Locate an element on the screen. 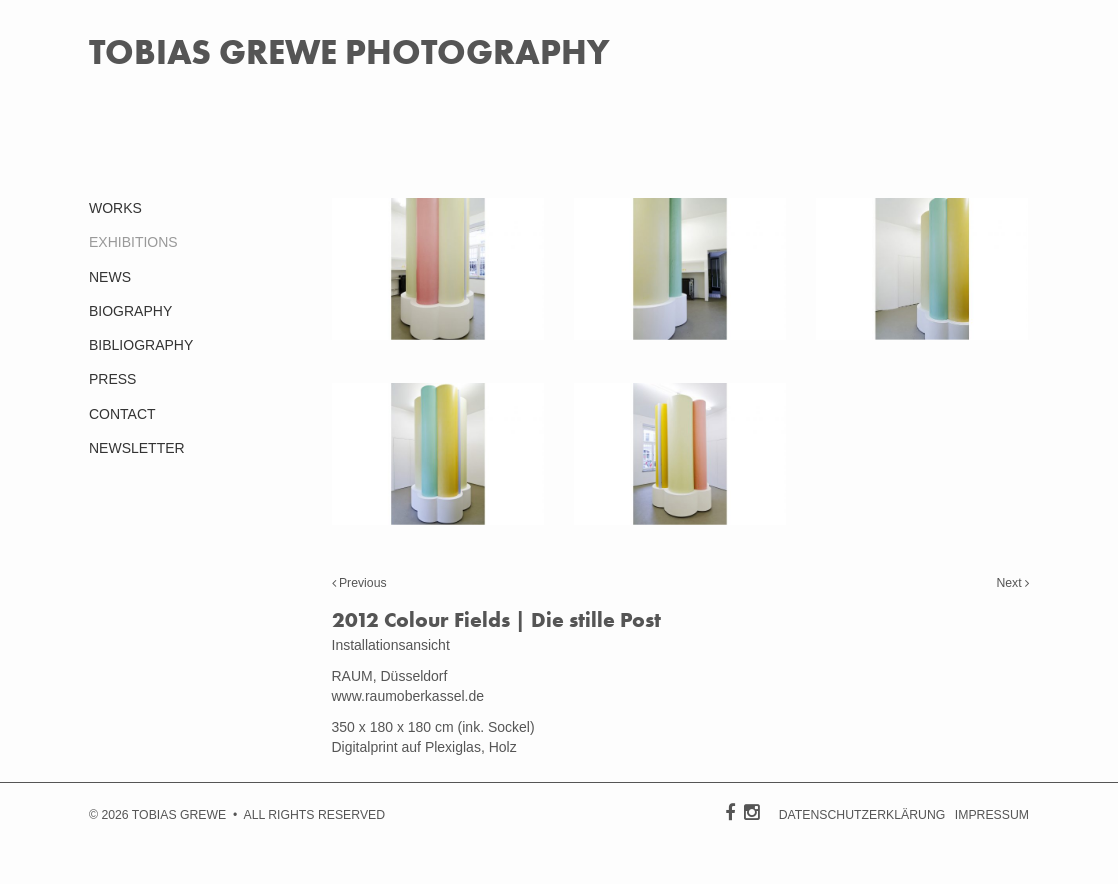 This screenshot has width=1118, height=884. DATENSCHUTZERKLÄRUNG is located at coordinates (862, 815).